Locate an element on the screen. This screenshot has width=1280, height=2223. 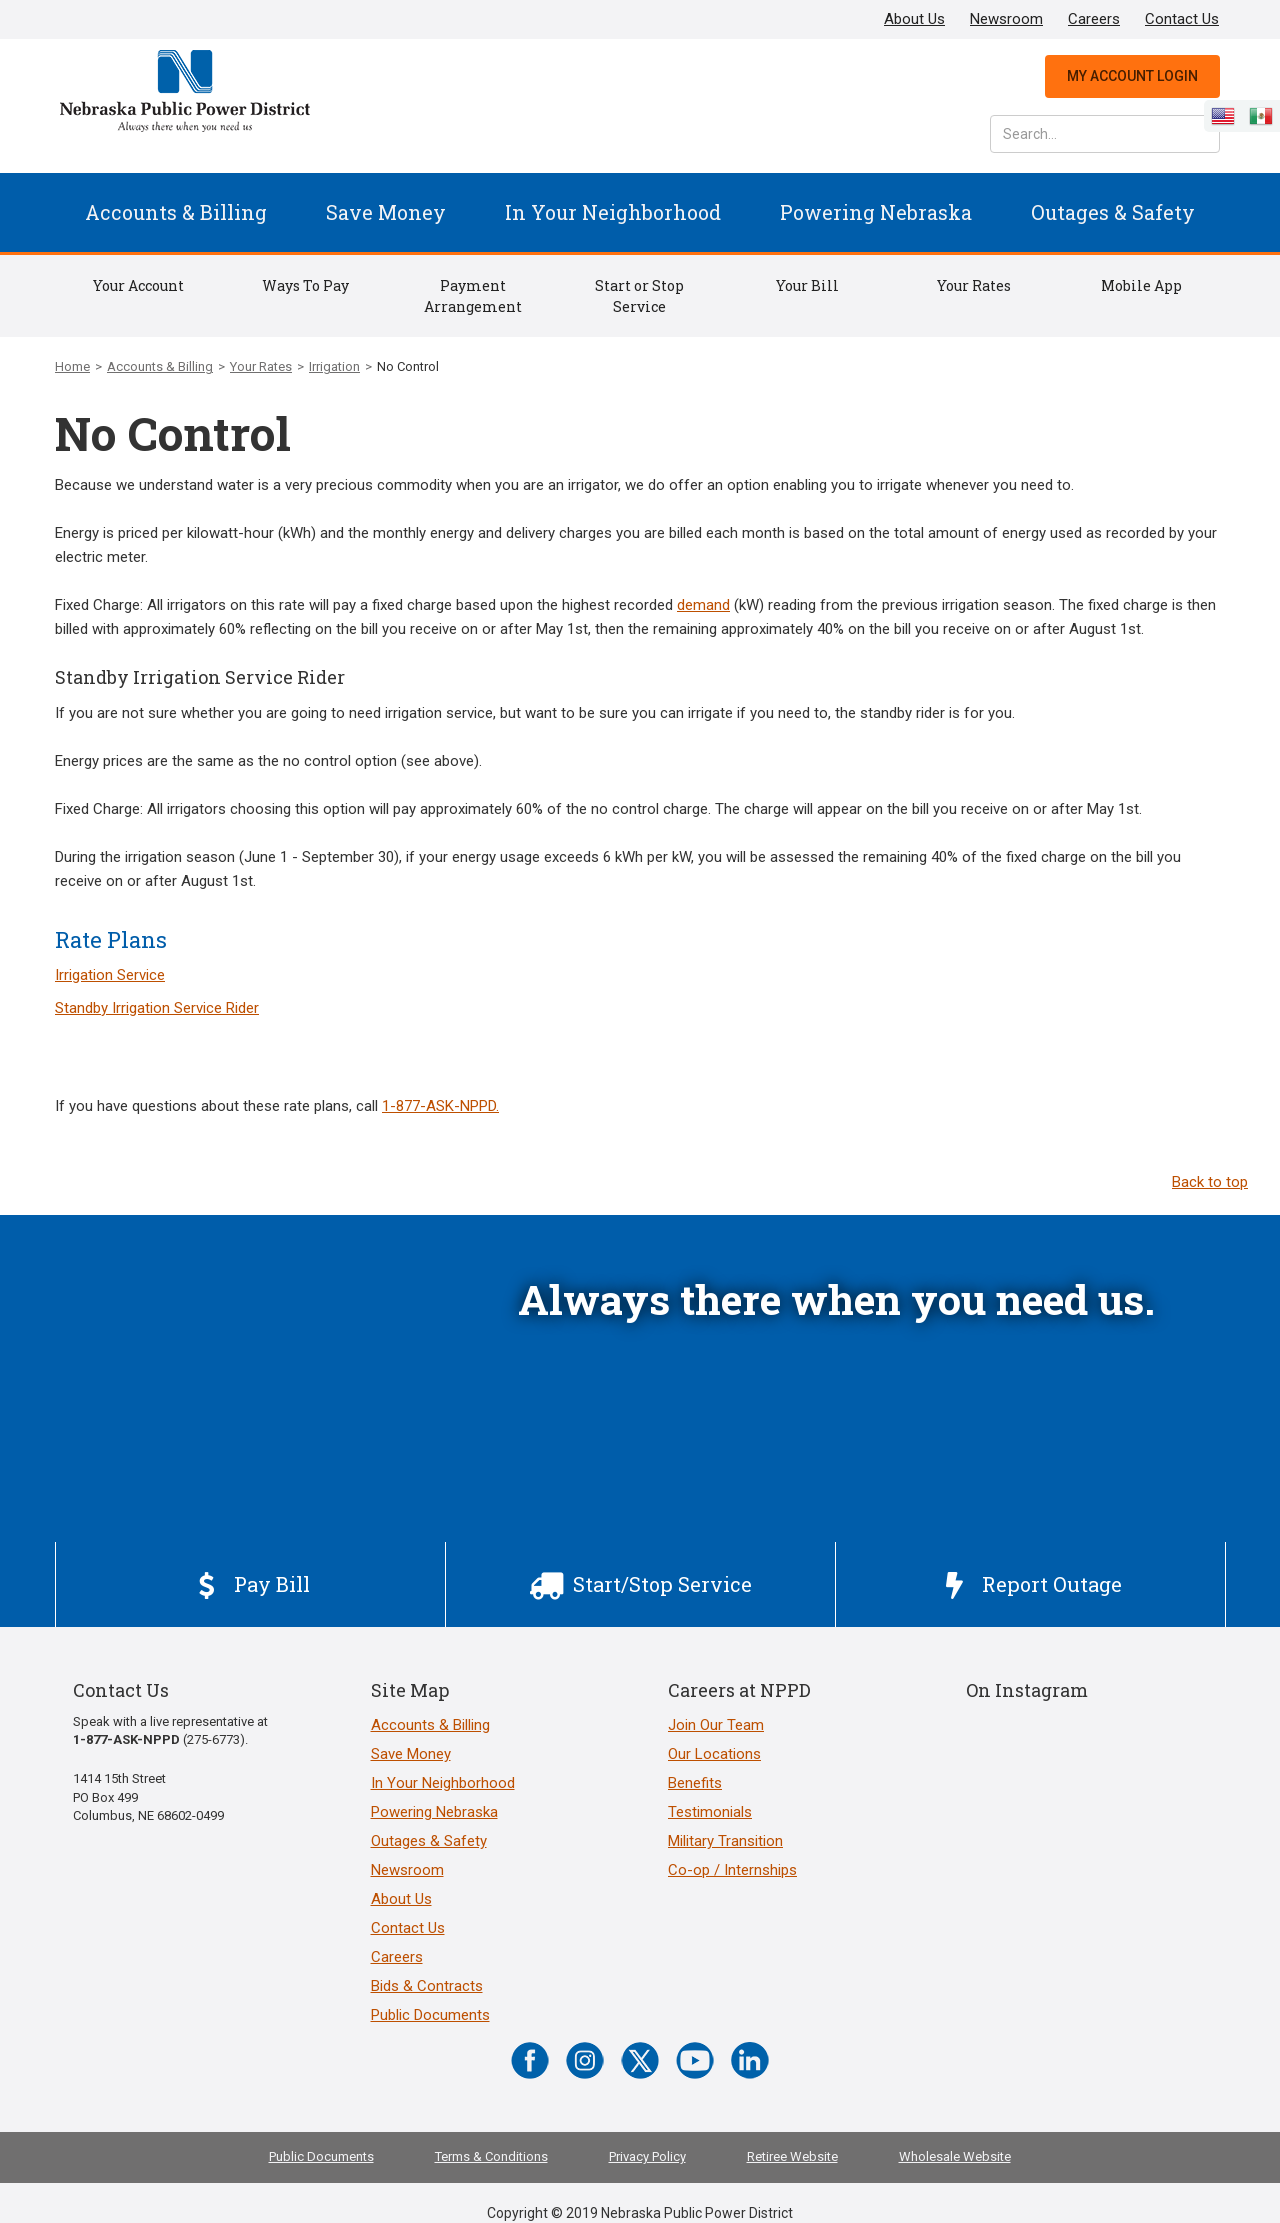
Mobile App is located at coordinates (1141, 285).